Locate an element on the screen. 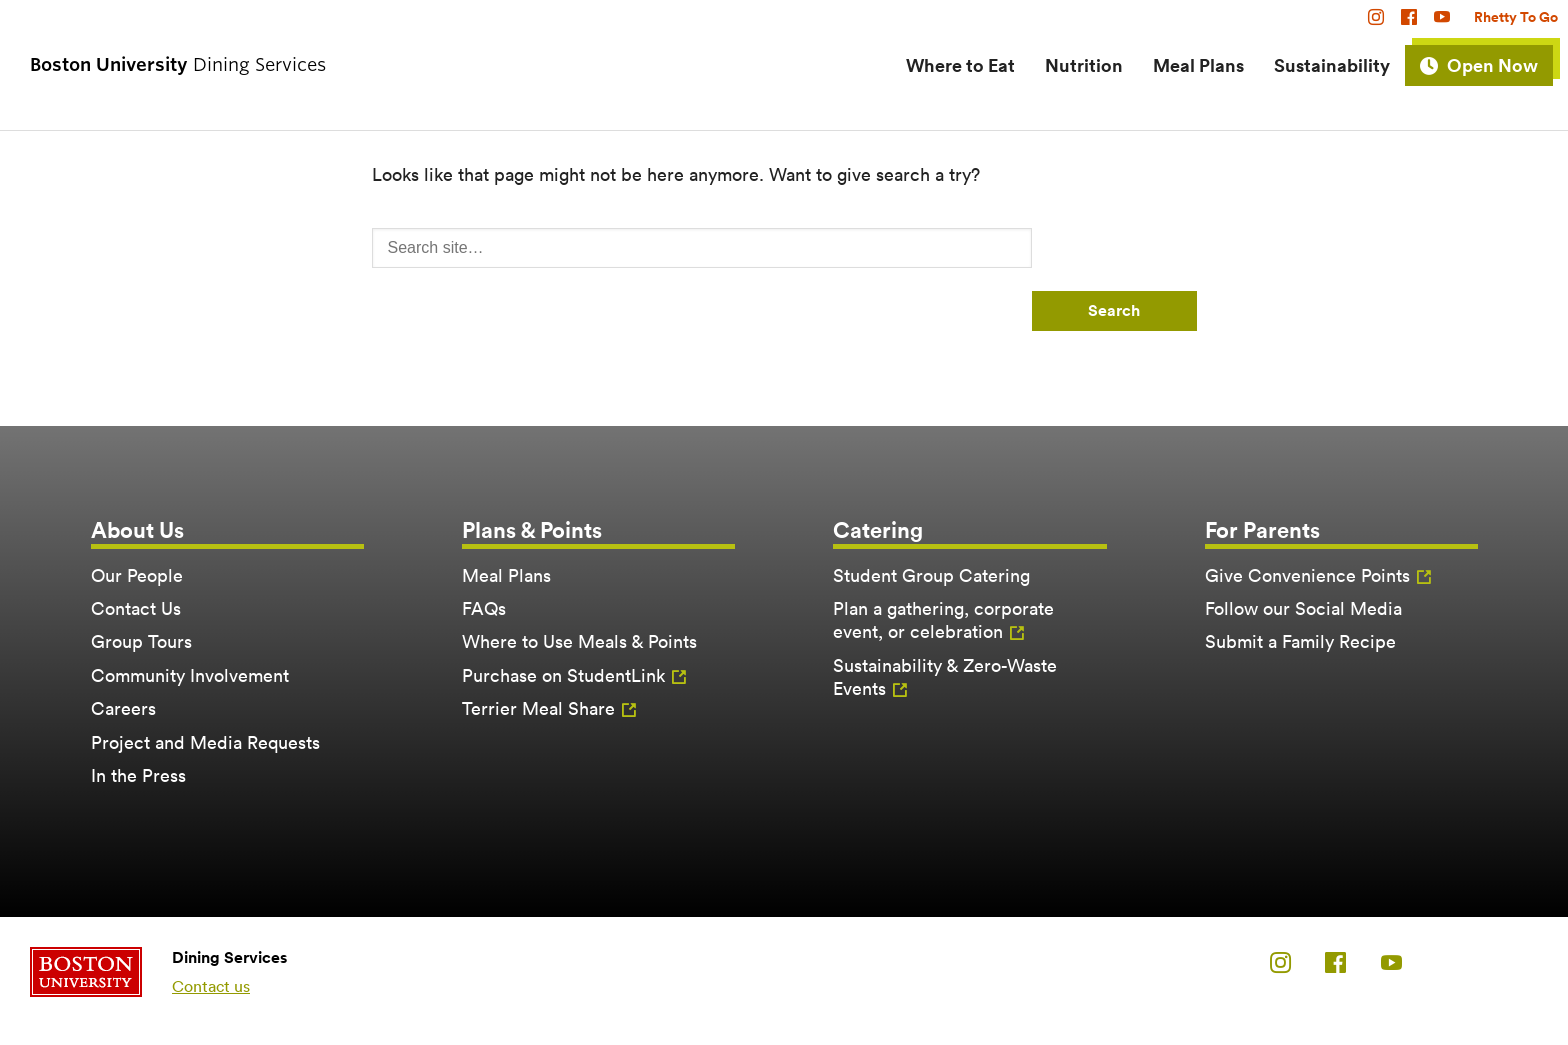 The height and width of the screenshot is (1045, 1568). Contact us is located at coordinates (211, 986).